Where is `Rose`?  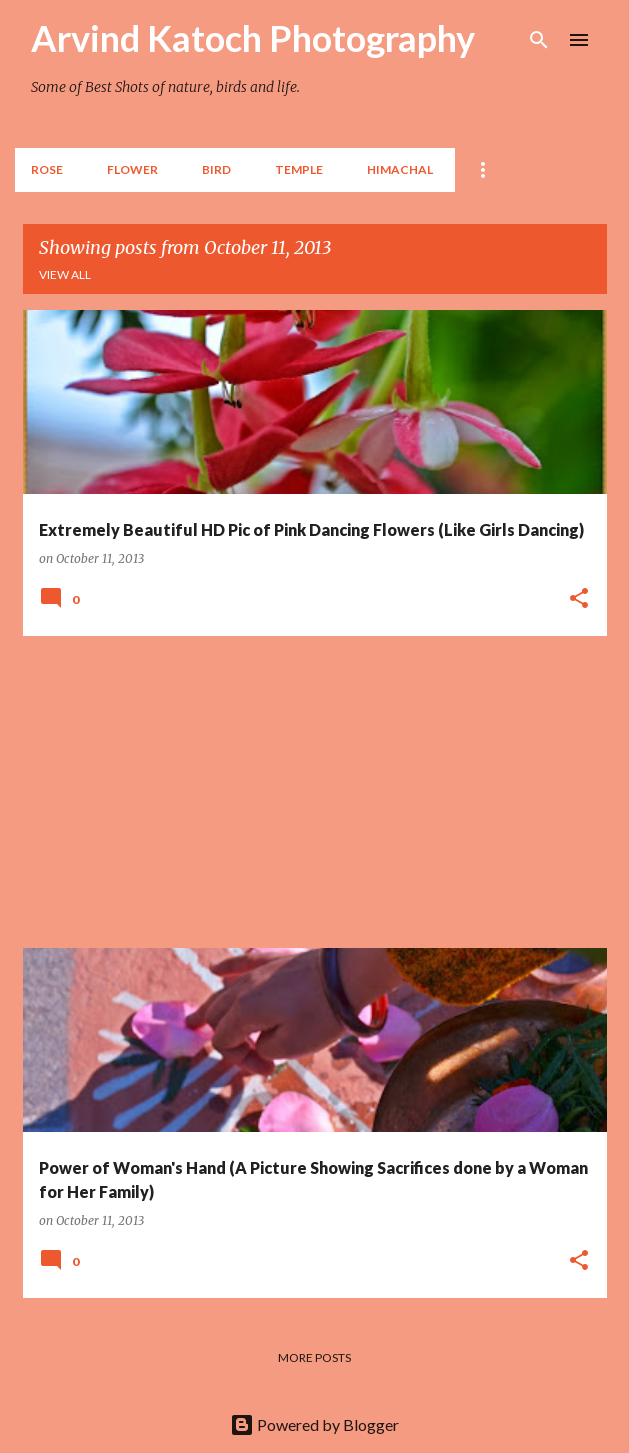 Rose is located at coordinates (47, 169).